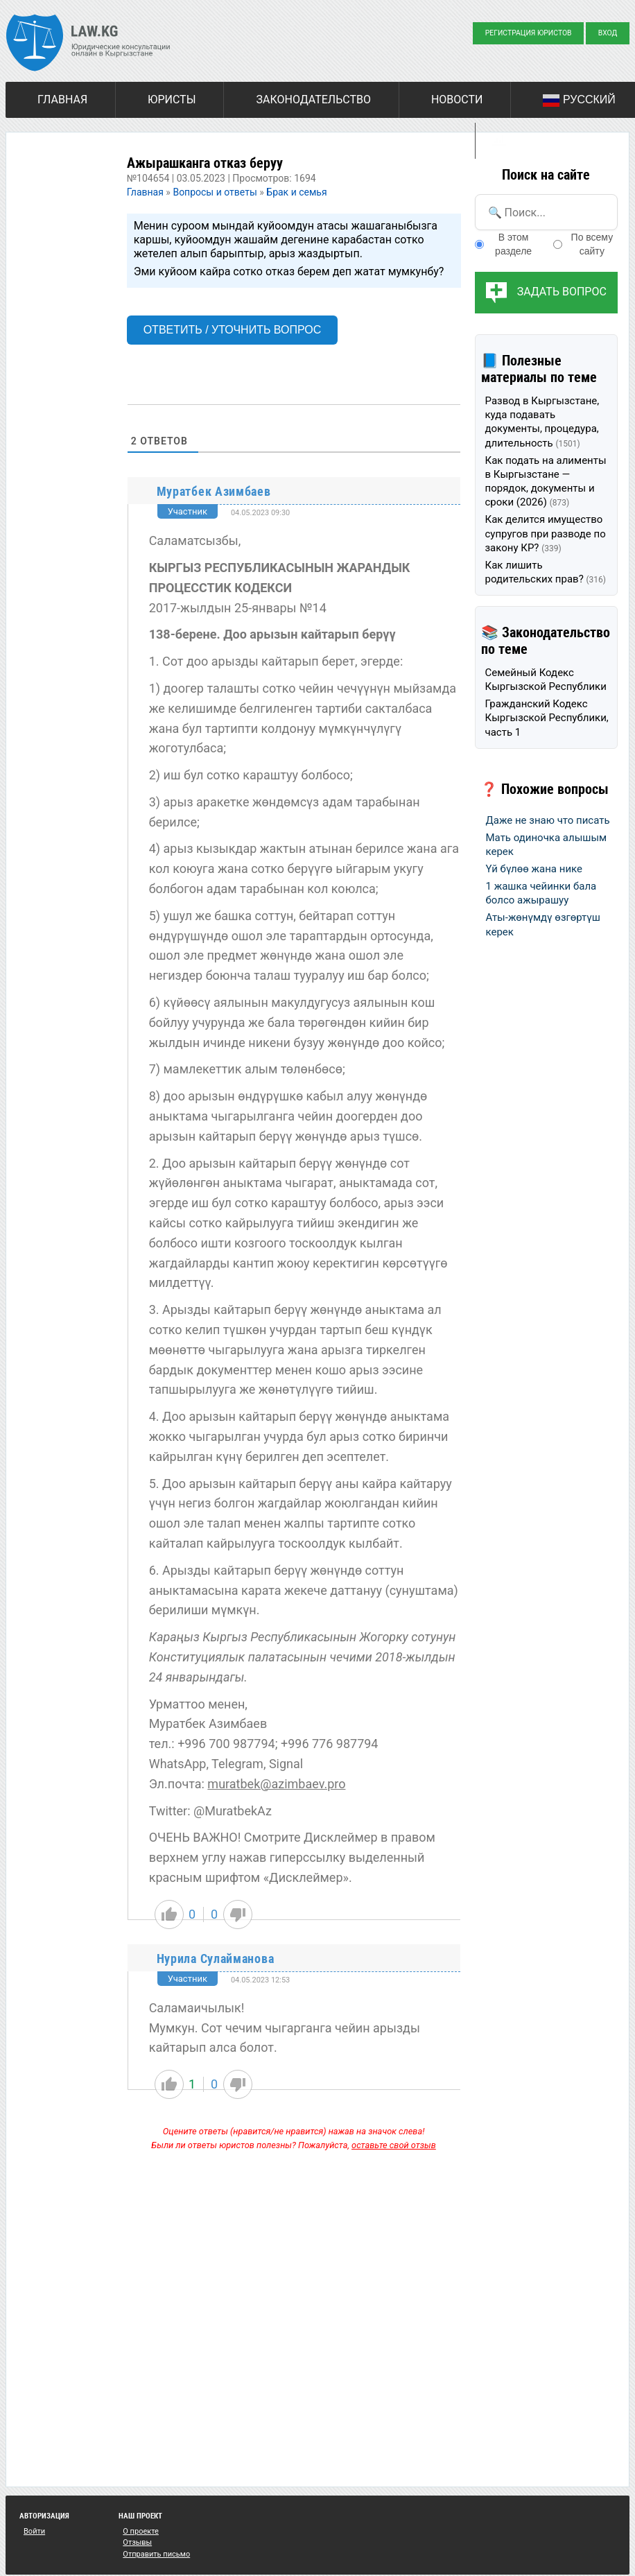 The image size is (635, 2576). Describe the element at coordinates (542, 422) in the screenshot. I see `Развод в Кыргызстане, куда подавать документы, процедура, длительность` at that location.